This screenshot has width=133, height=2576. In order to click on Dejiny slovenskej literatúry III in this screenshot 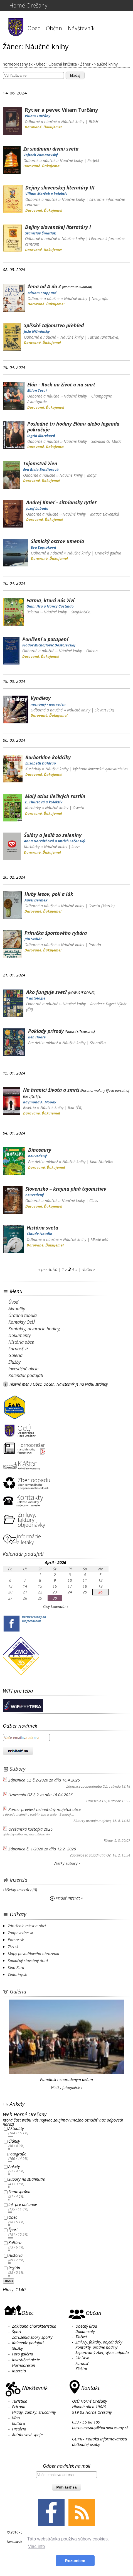, I will do `click(60, 187)`.